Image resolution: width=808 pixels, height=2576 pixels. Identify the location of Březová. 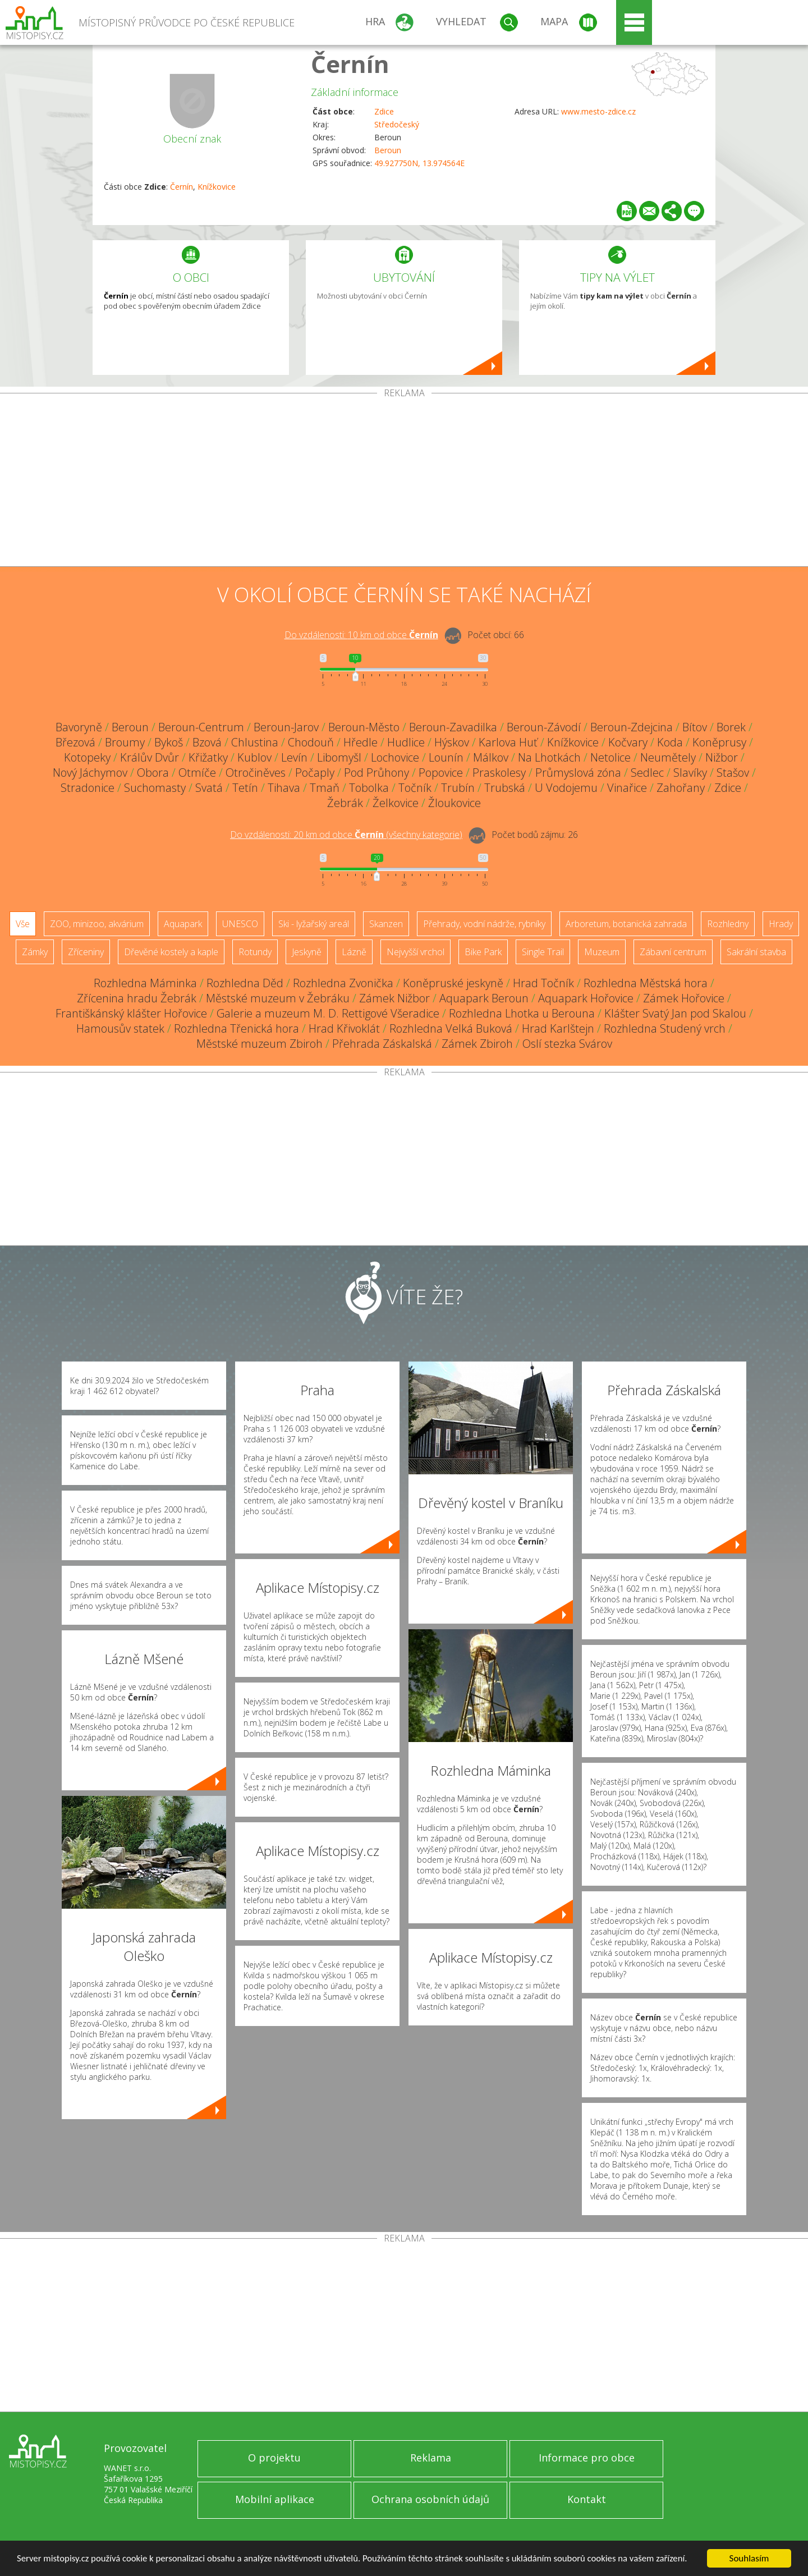
(75, 742).